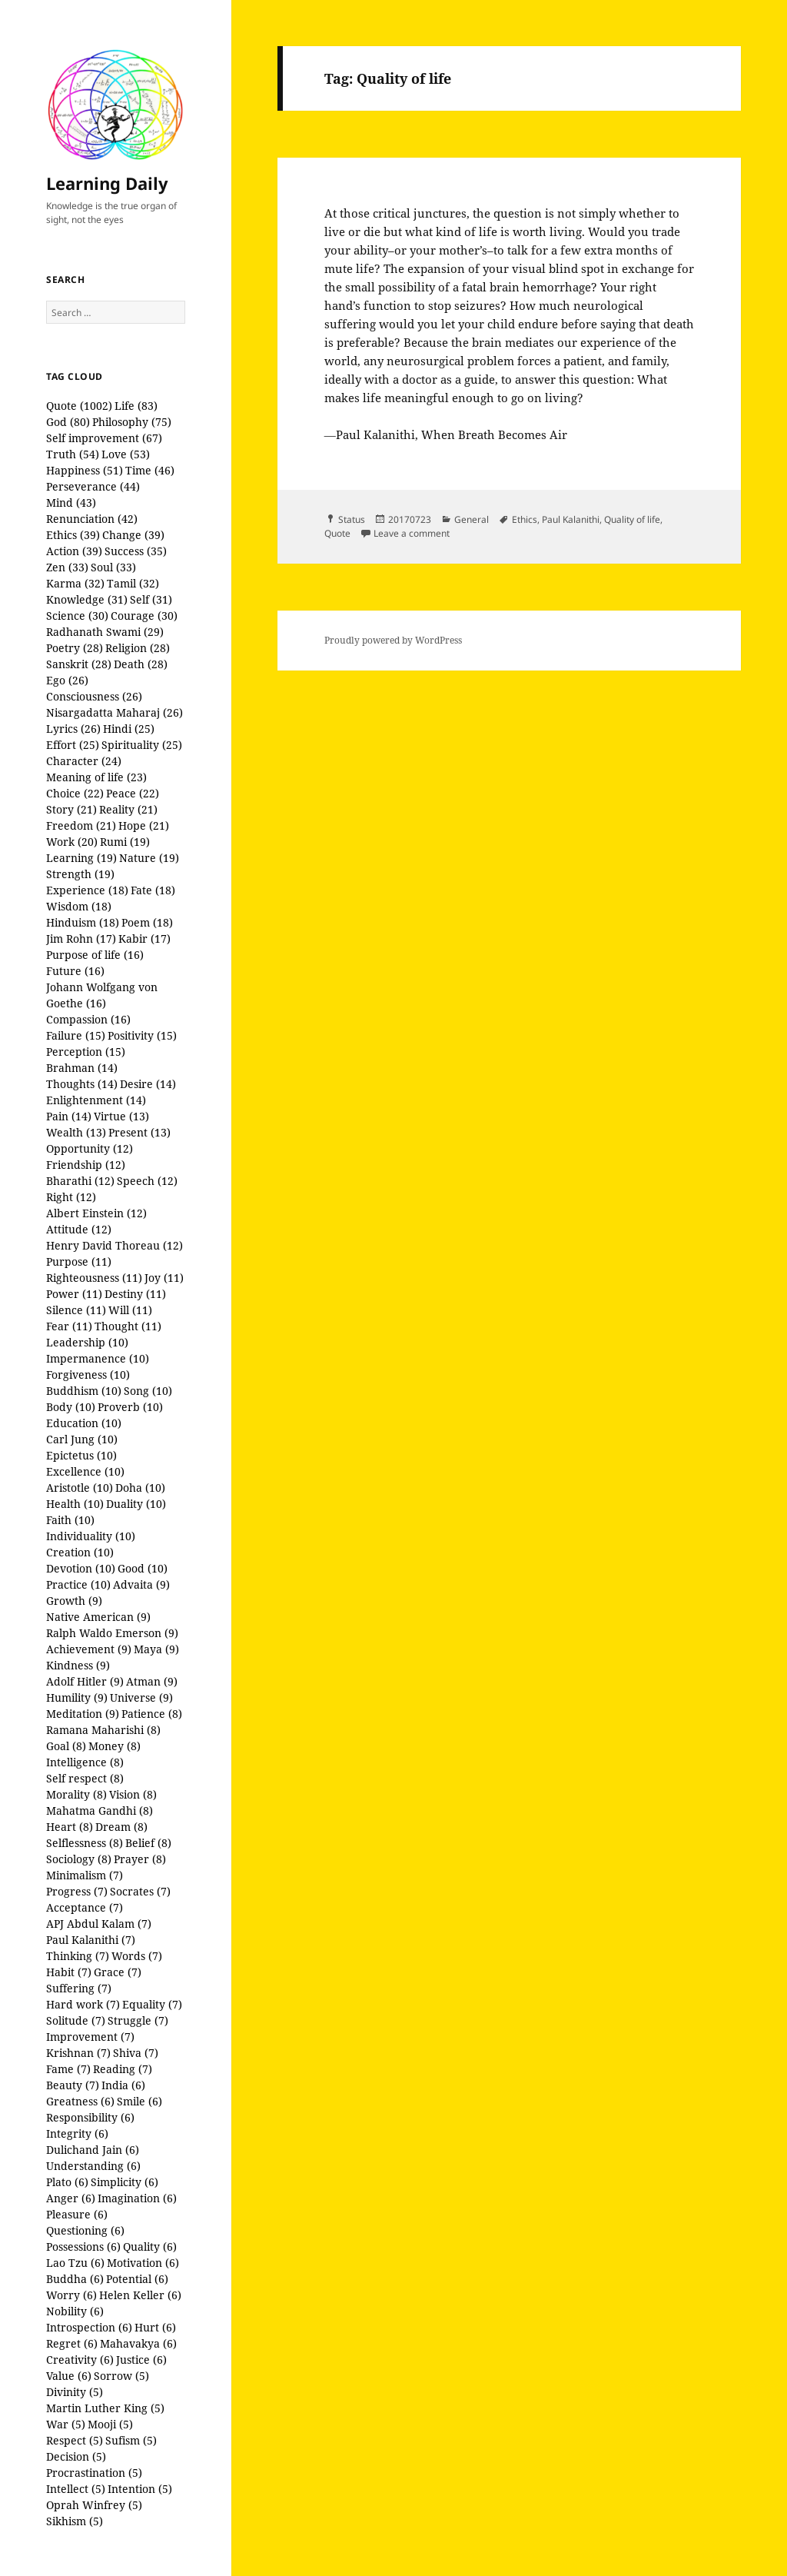 This screenshot has height=2576, width=787. What do you see at coordinates (68, 421) in the screenshot?
I see `God (80)` at bounding box center [68, 421].